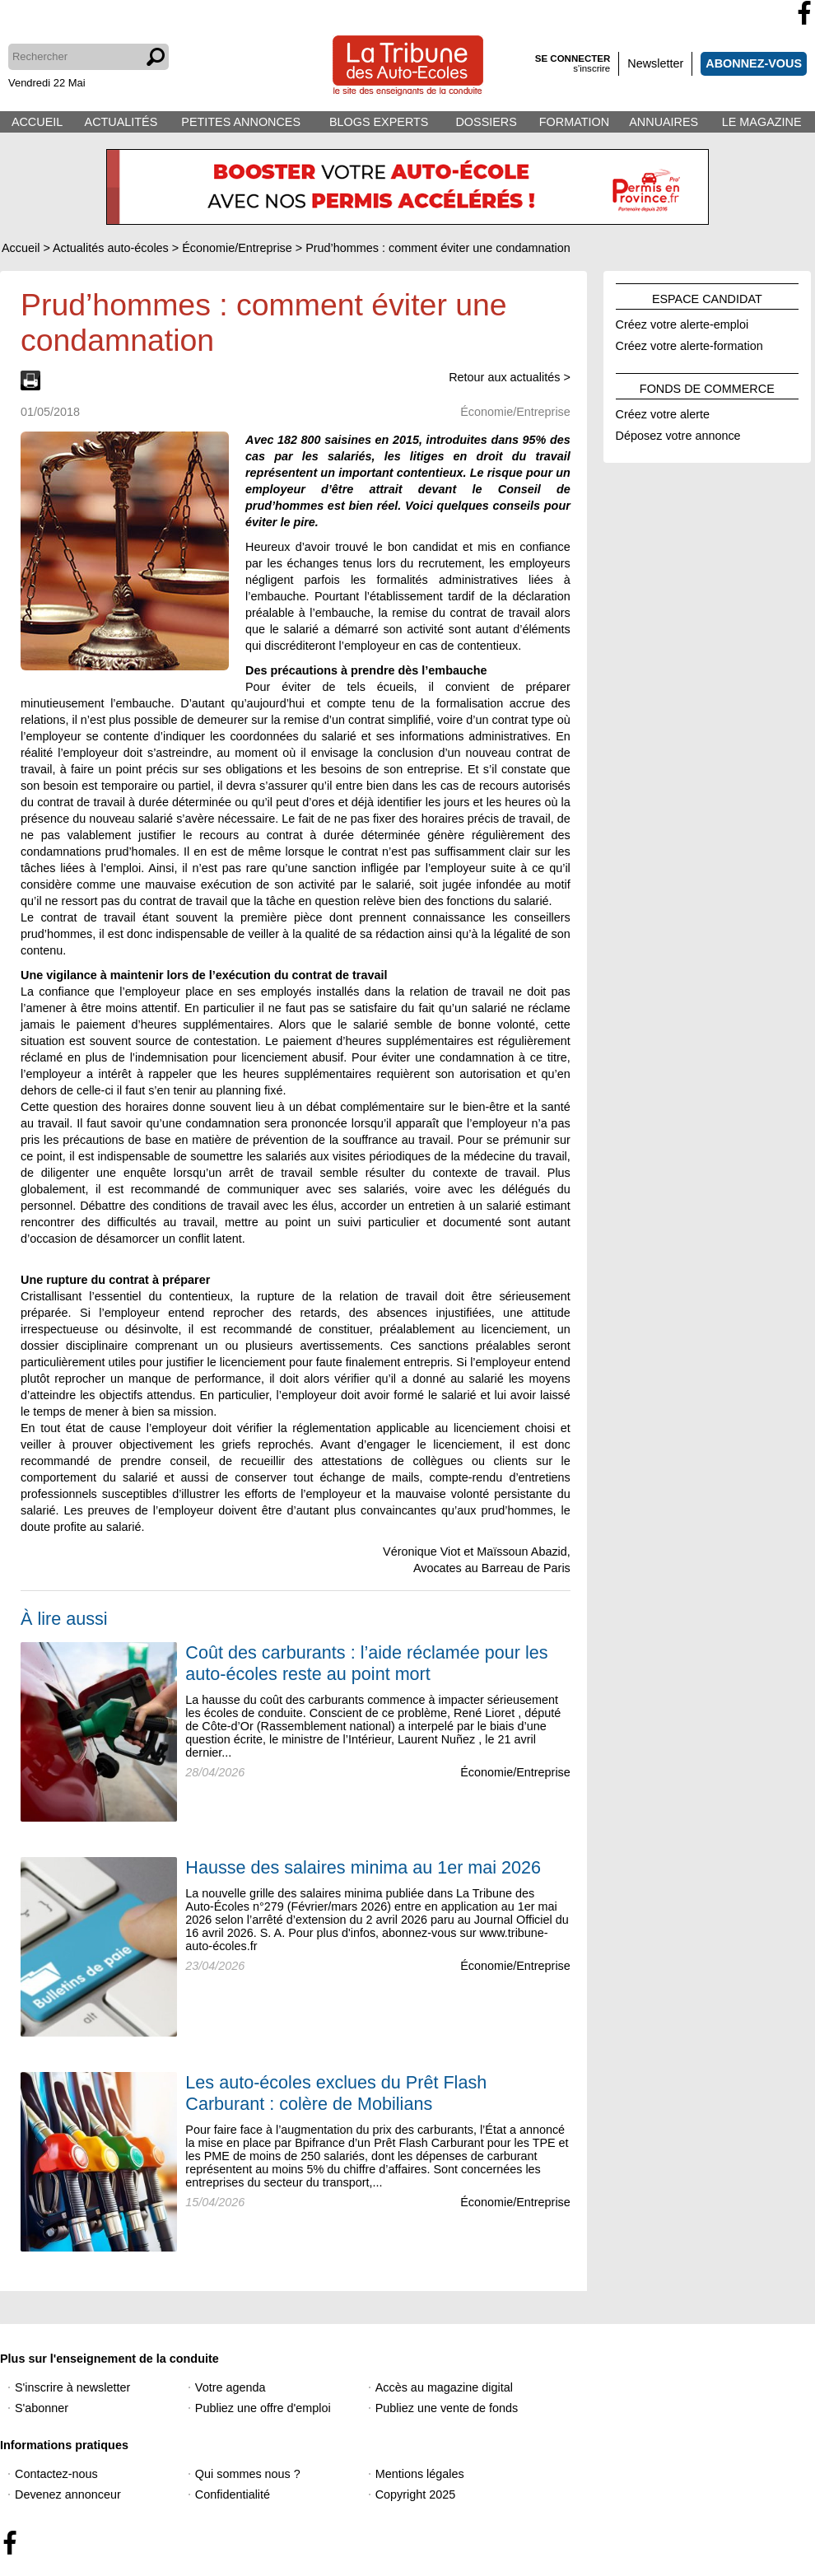 The width and height of the screenshot is (815, 2576). Describe the element at coordinates (247, 2473) in the screenshot. I see `Qui sommes nous ?` at that location.